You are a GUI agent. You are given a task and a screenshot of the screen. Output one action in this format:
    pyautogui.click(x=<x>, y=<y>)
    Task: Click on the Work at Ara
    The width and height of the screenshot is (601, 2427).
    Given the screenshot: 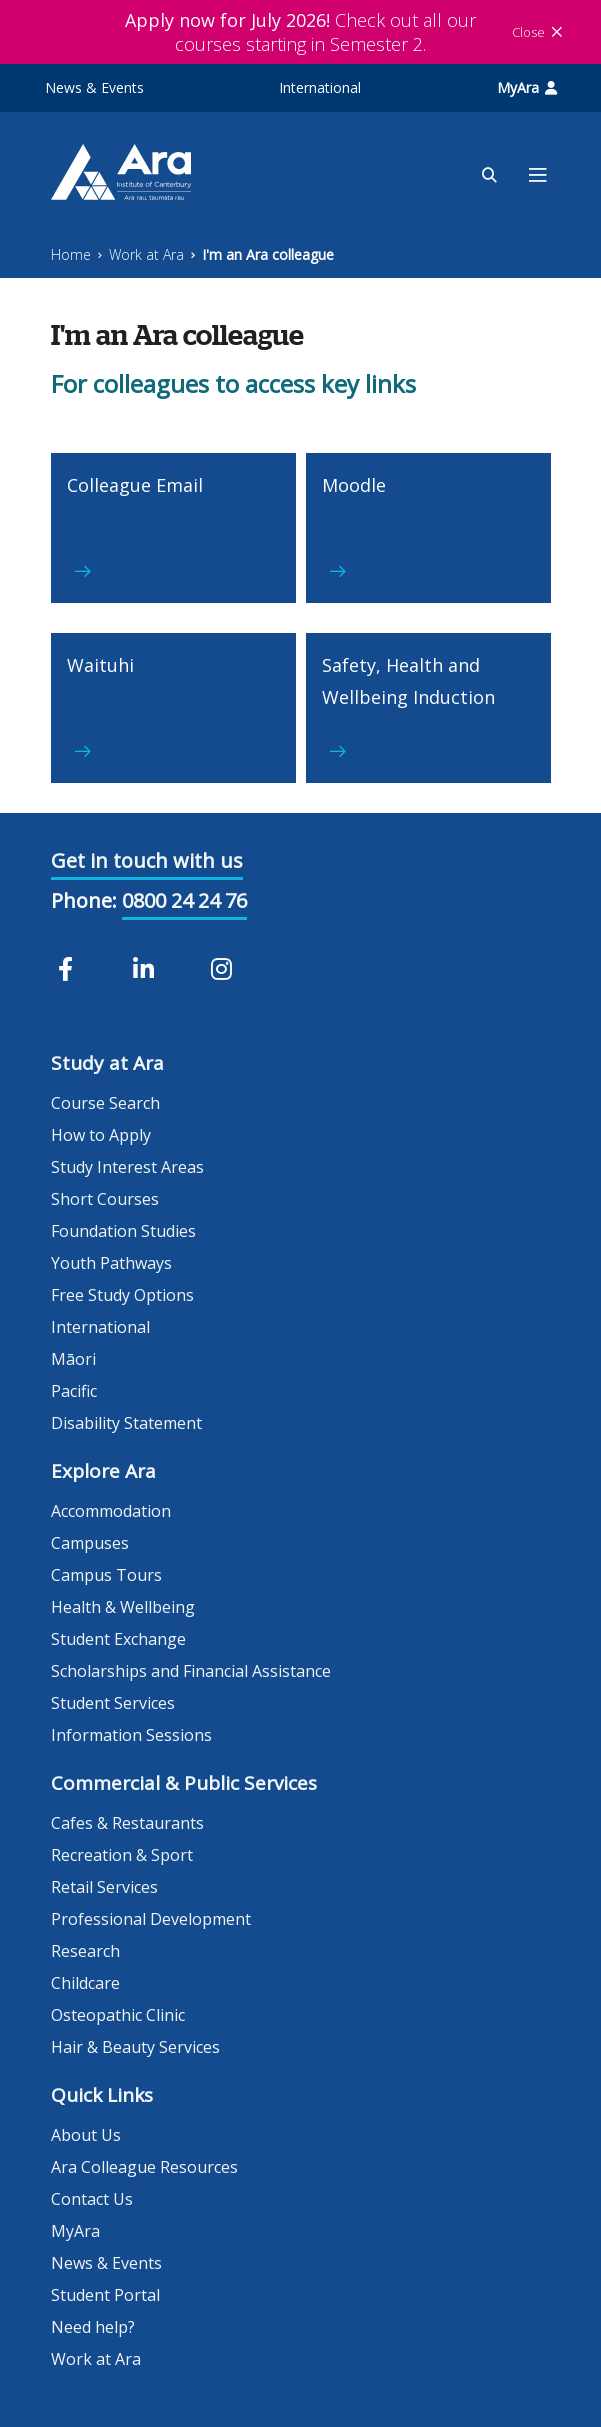 What is the action you would take?
    pyautogui.click(x=146, y=254)
    